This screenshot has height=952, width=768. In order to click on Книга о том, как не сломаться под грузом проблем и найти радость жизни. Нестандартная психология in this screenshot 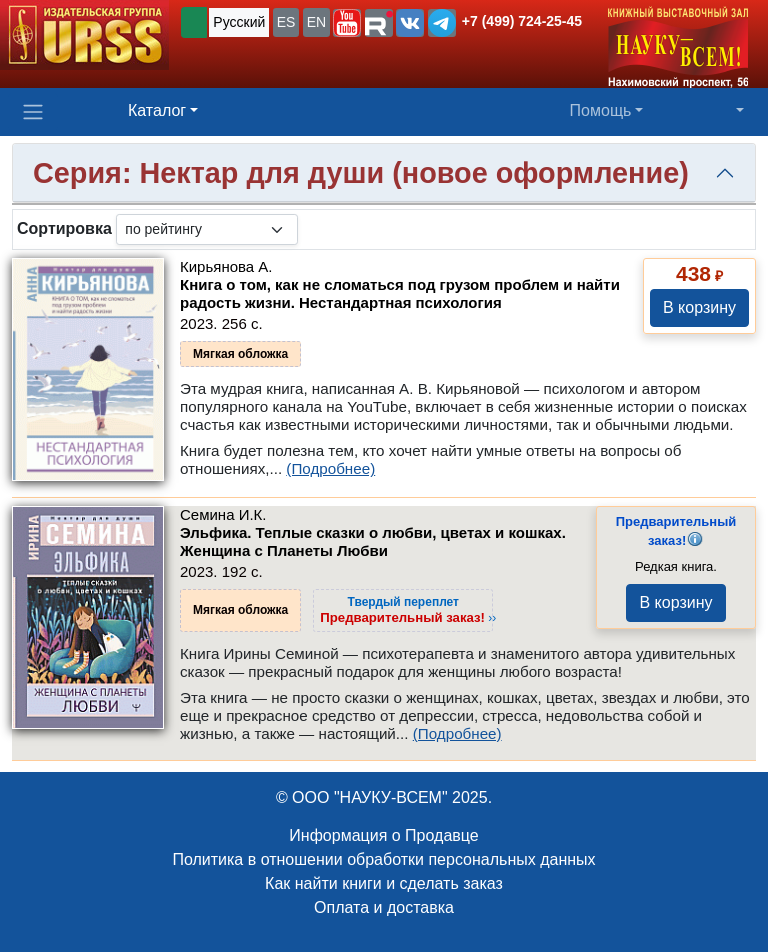, I will do `click(400, 293)`.